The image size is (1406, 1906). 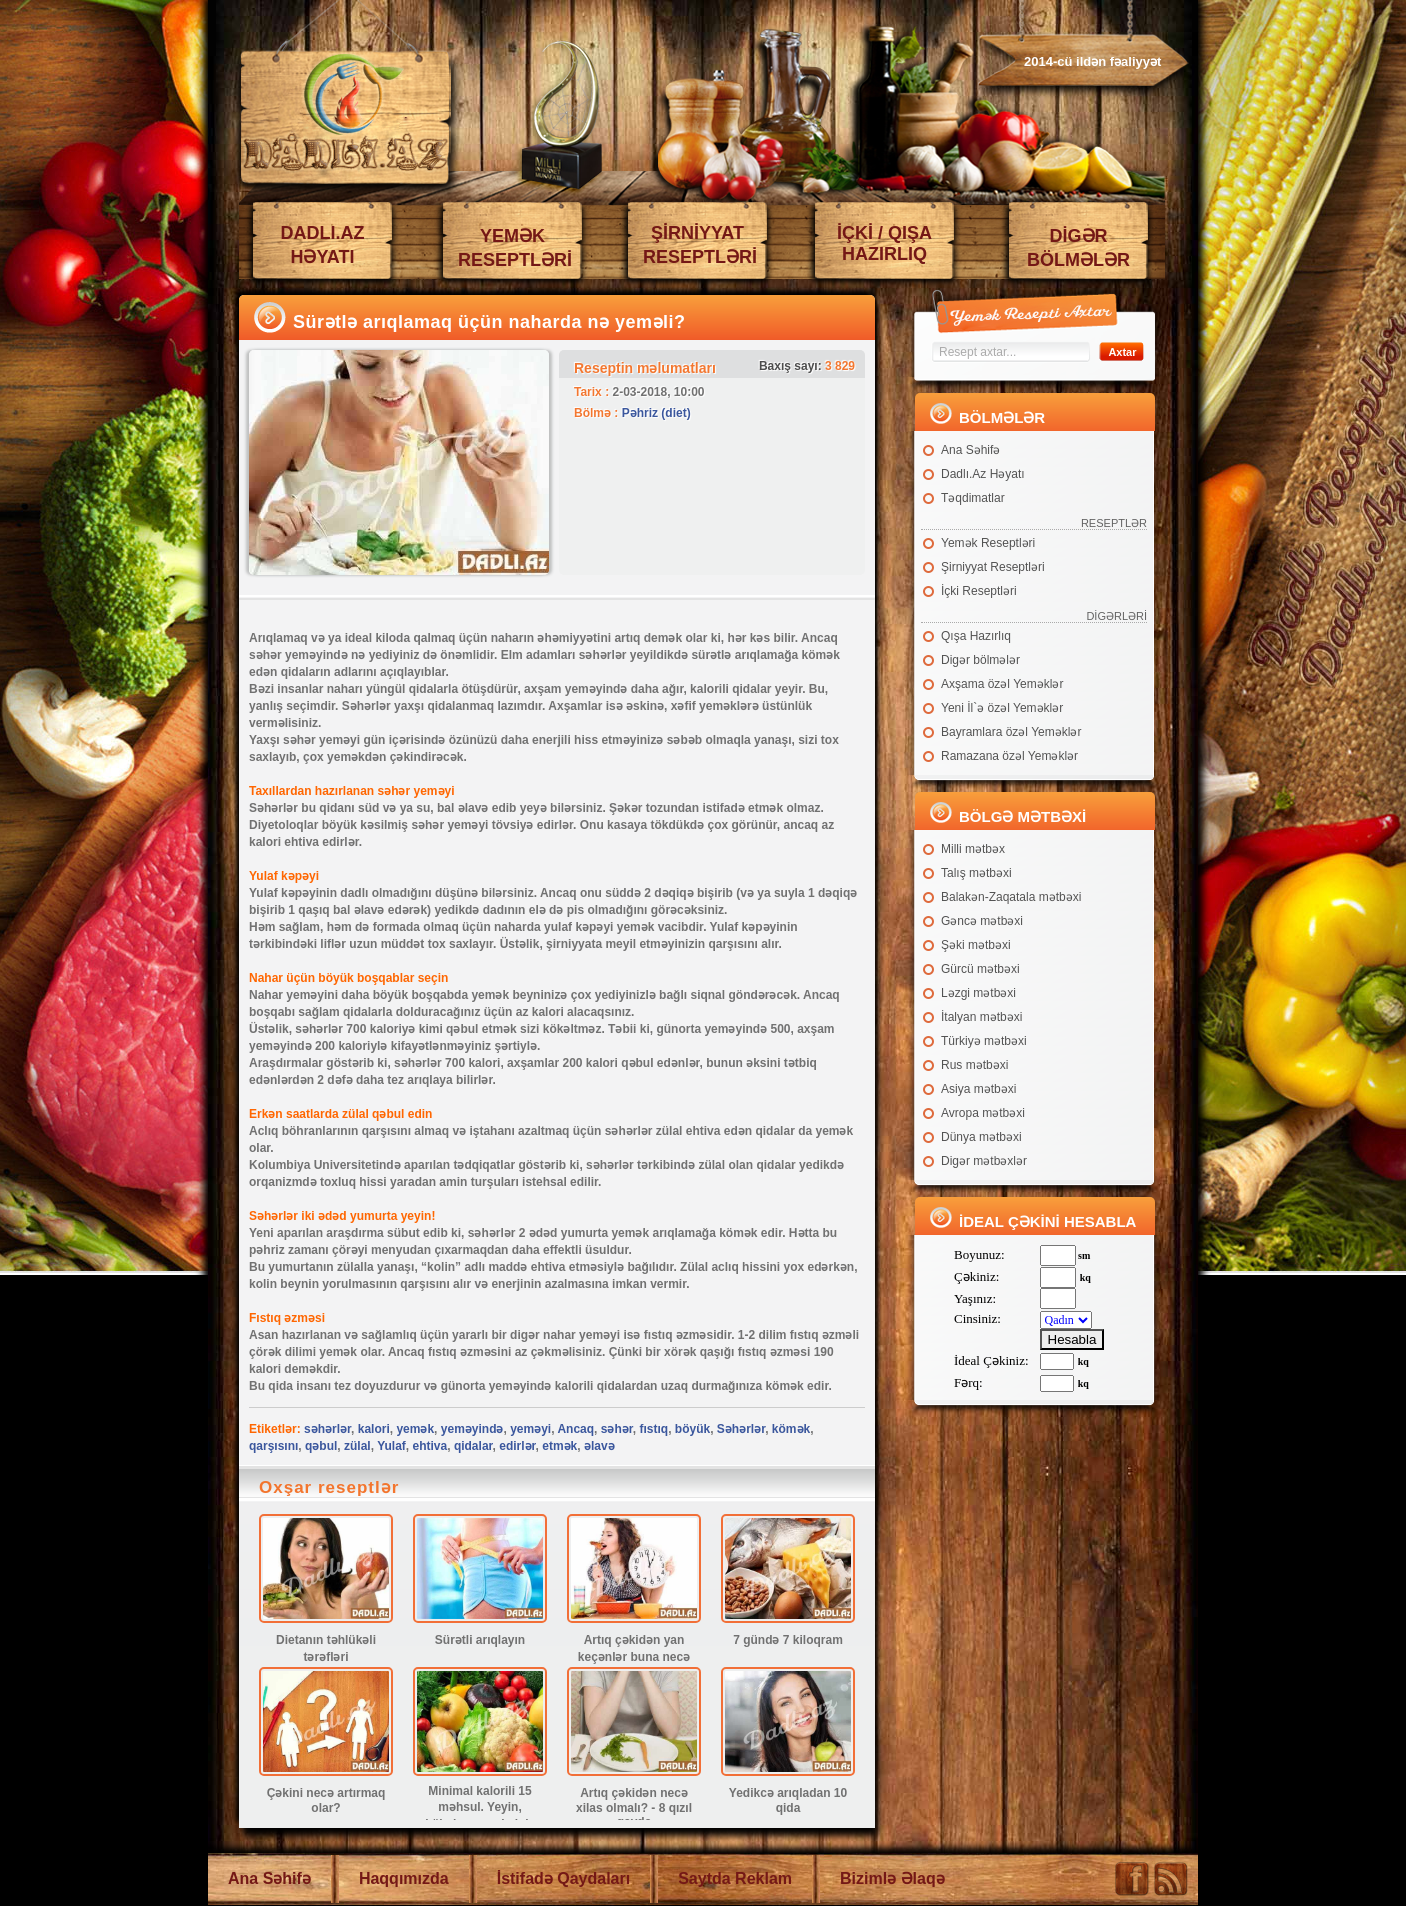 I want to click on qəbul, so click(x=321, y=1446).